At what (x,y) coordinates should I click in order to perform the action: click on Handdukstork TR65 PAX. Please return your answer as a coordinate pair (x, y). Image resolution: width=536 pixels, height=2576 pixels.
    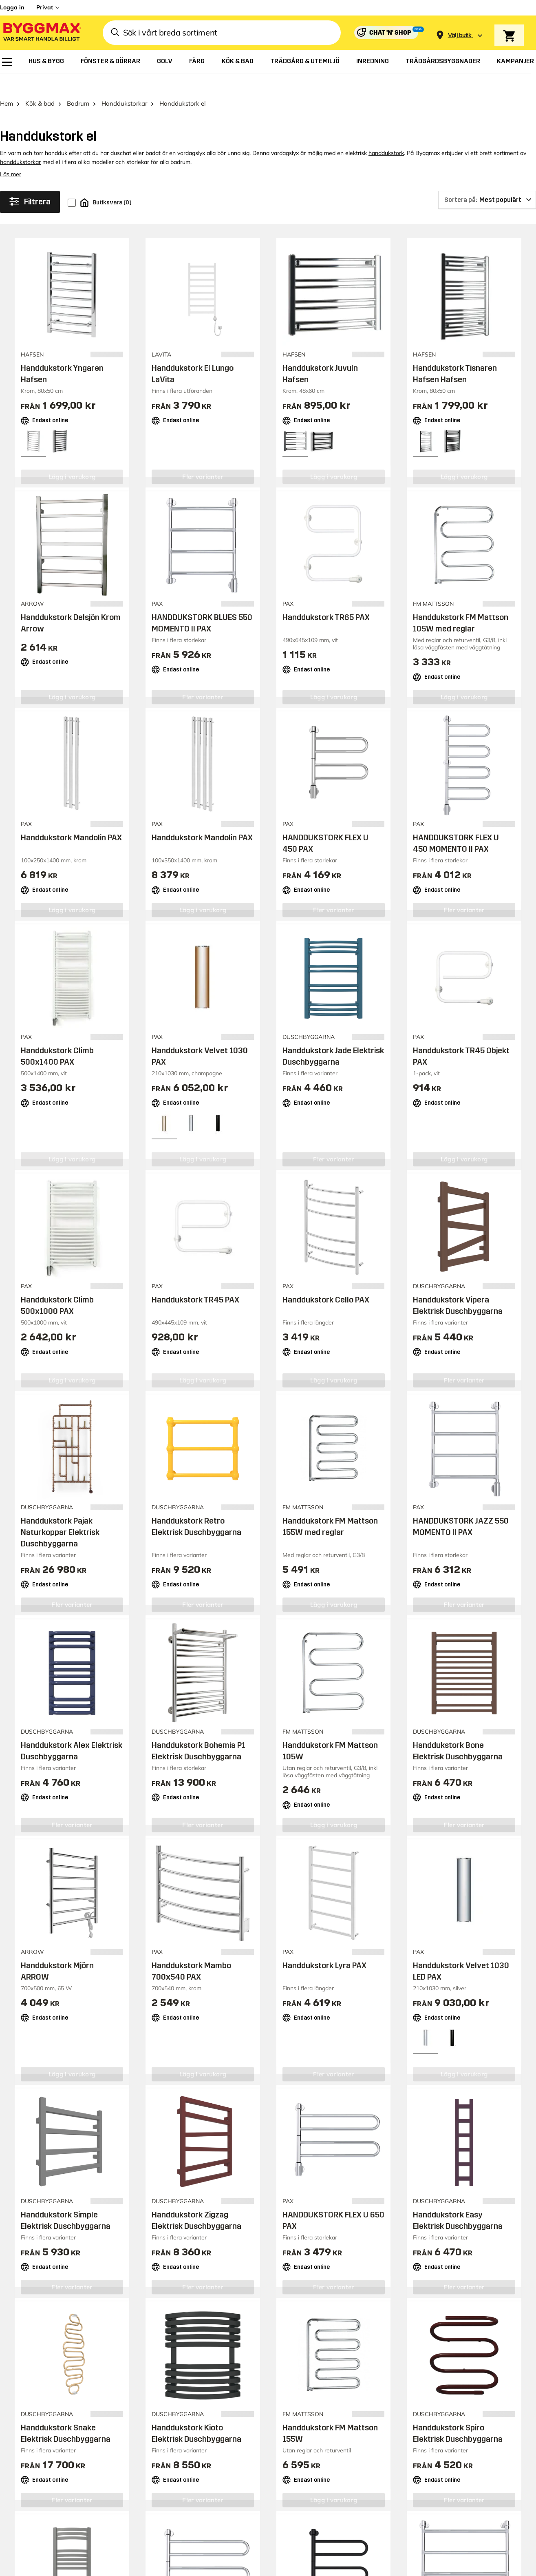
    Looking at the image, I should click on (326, 597).